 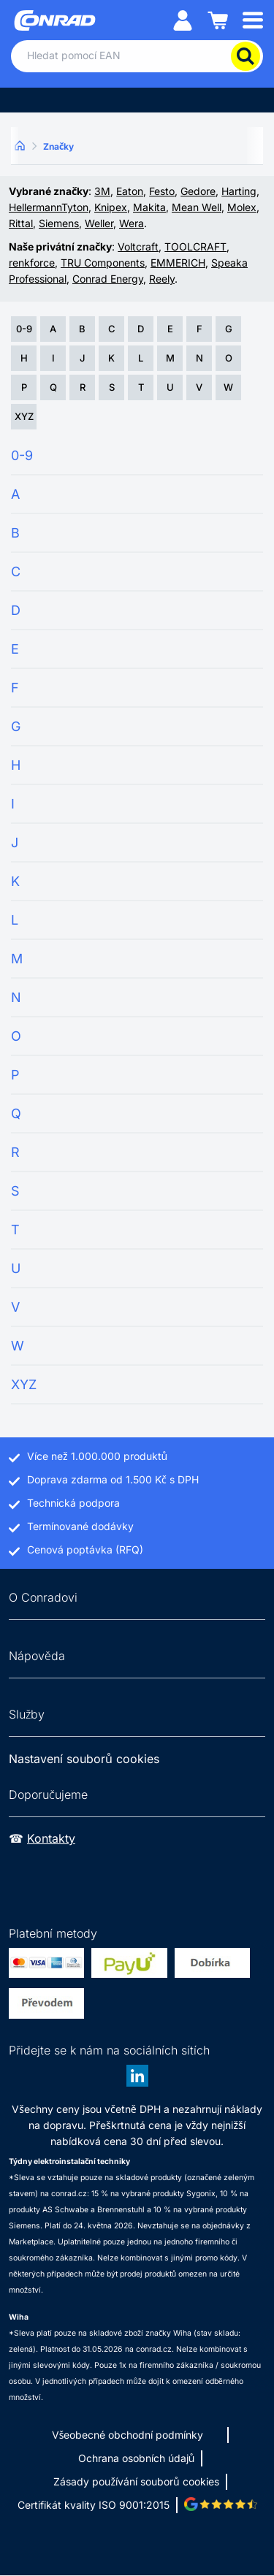 What do you see at coordinates (99, 223) in the screenshot?
I see `Weller` at bounding box center [99, 223].